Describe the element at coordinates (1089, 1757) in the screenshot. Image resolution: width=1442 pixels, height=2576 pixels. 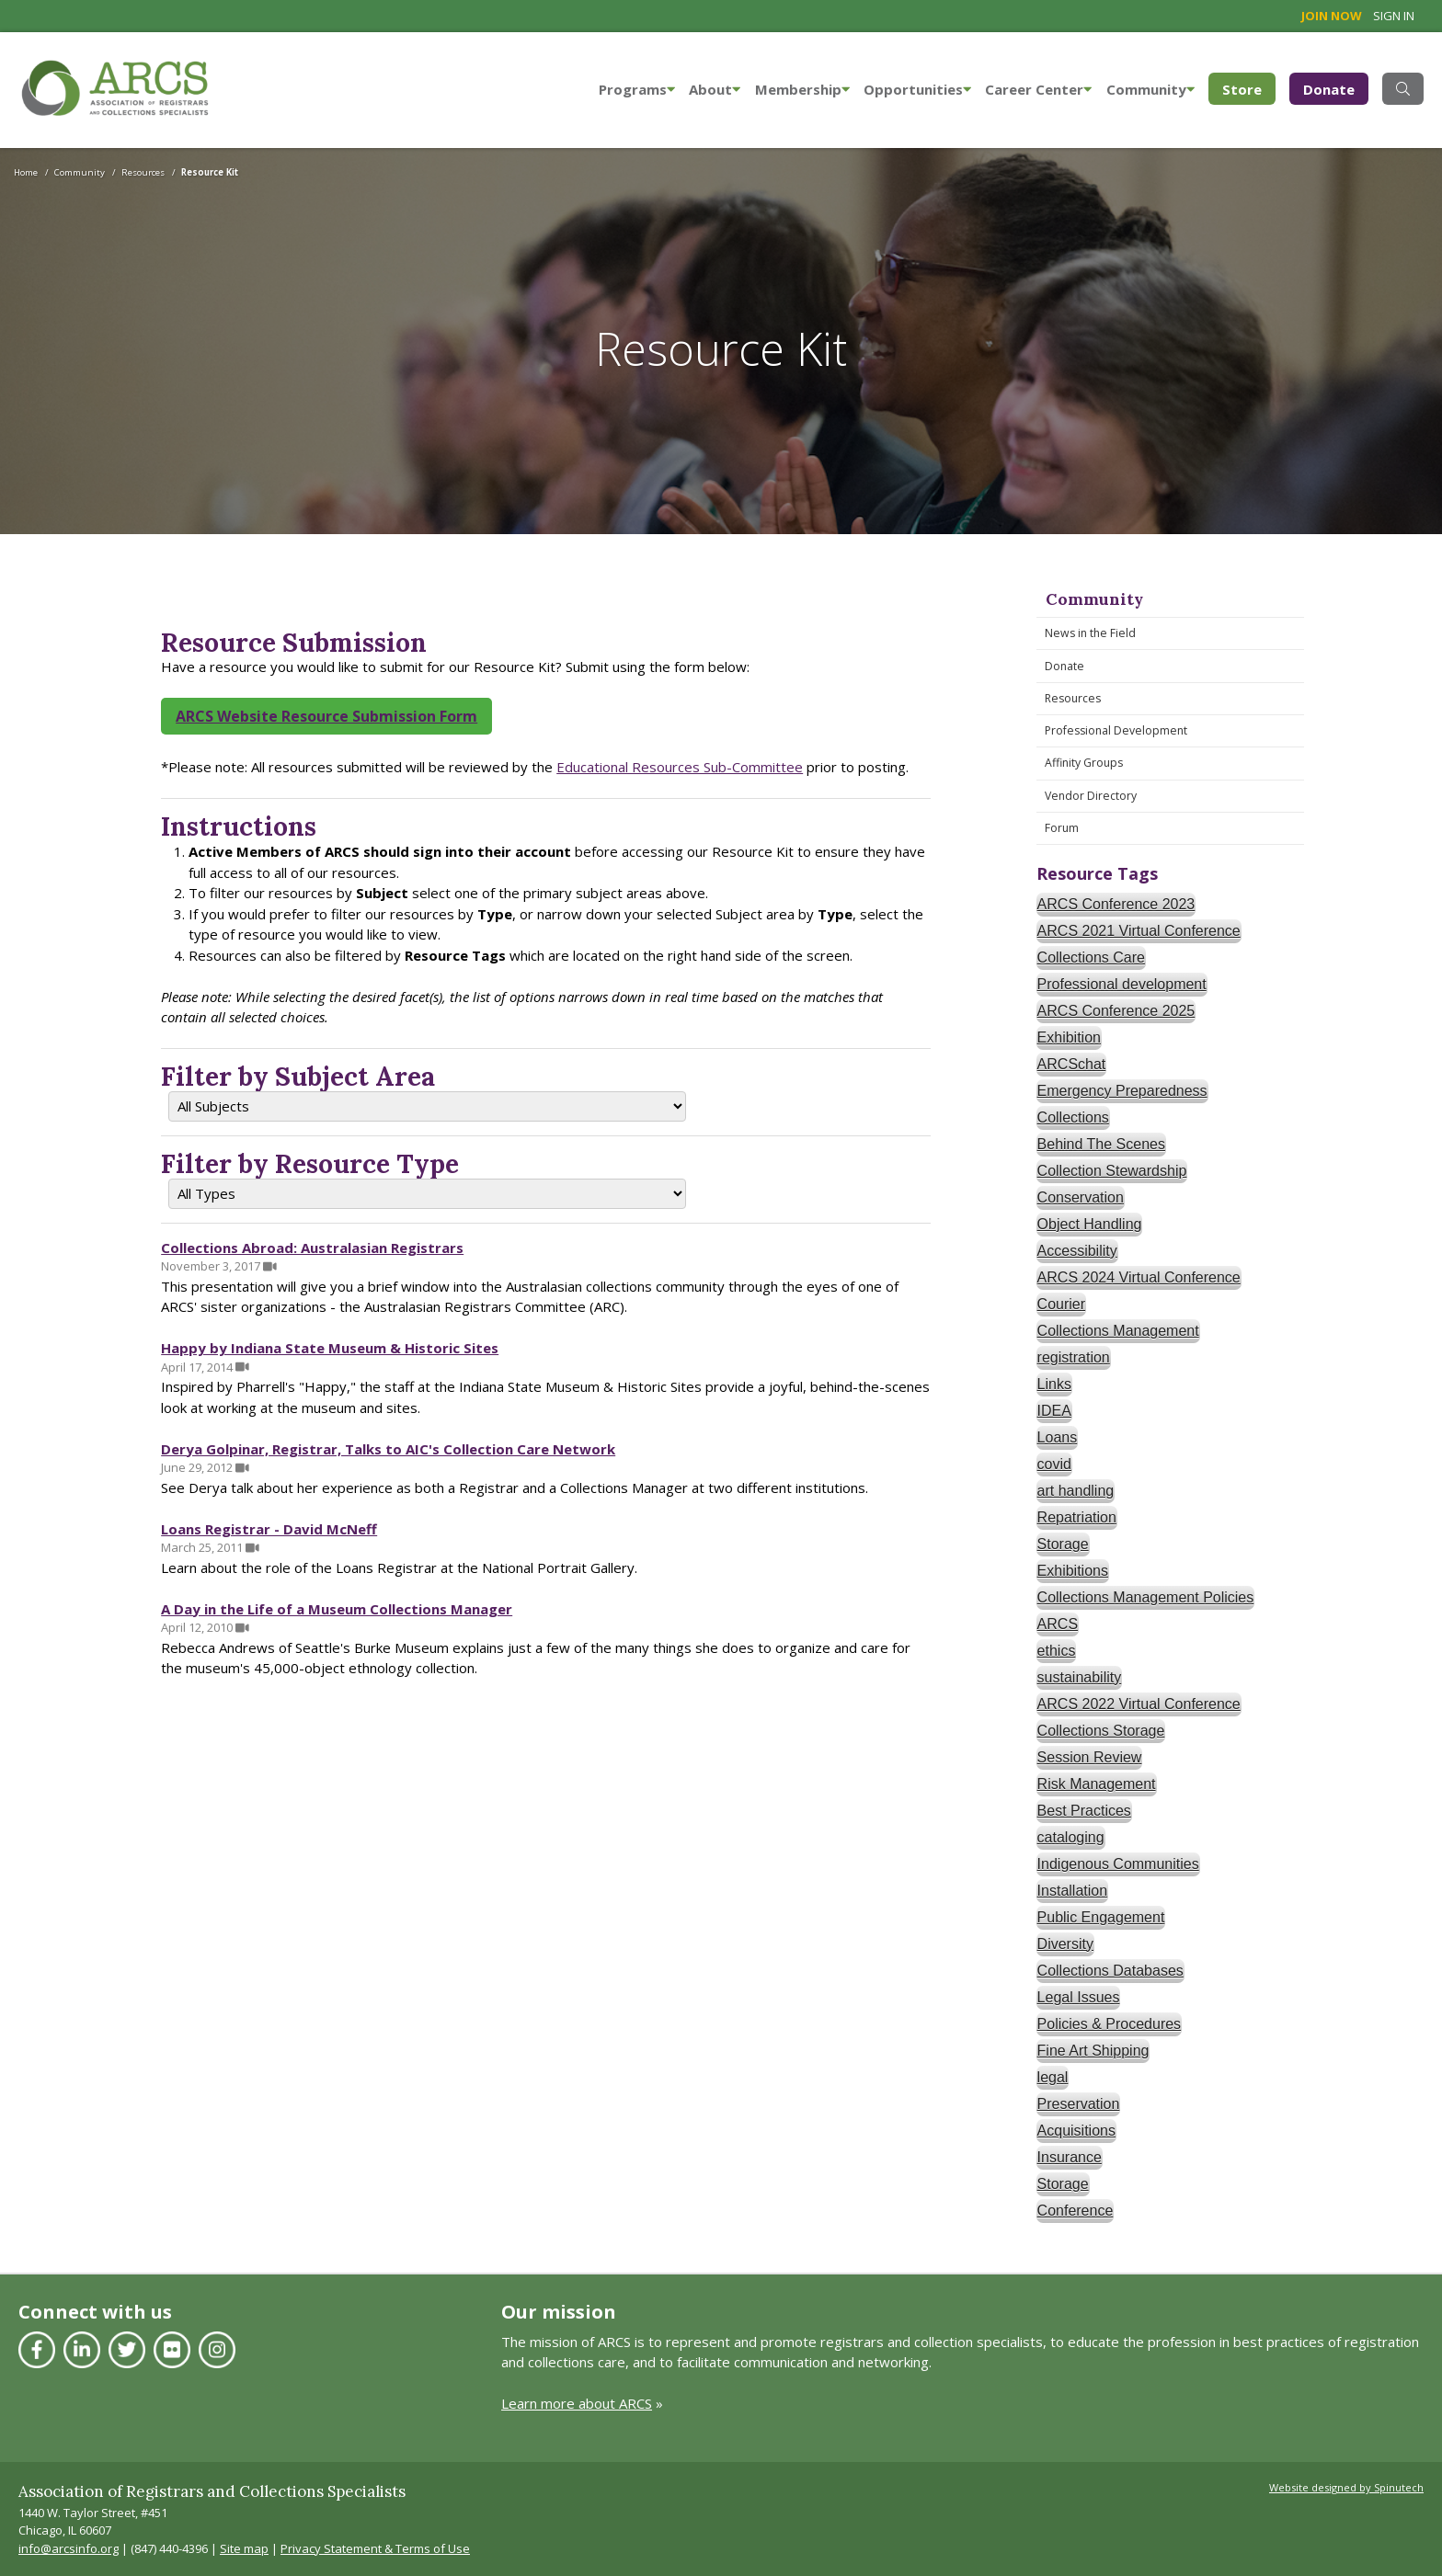
I see `Session Review` at that location.